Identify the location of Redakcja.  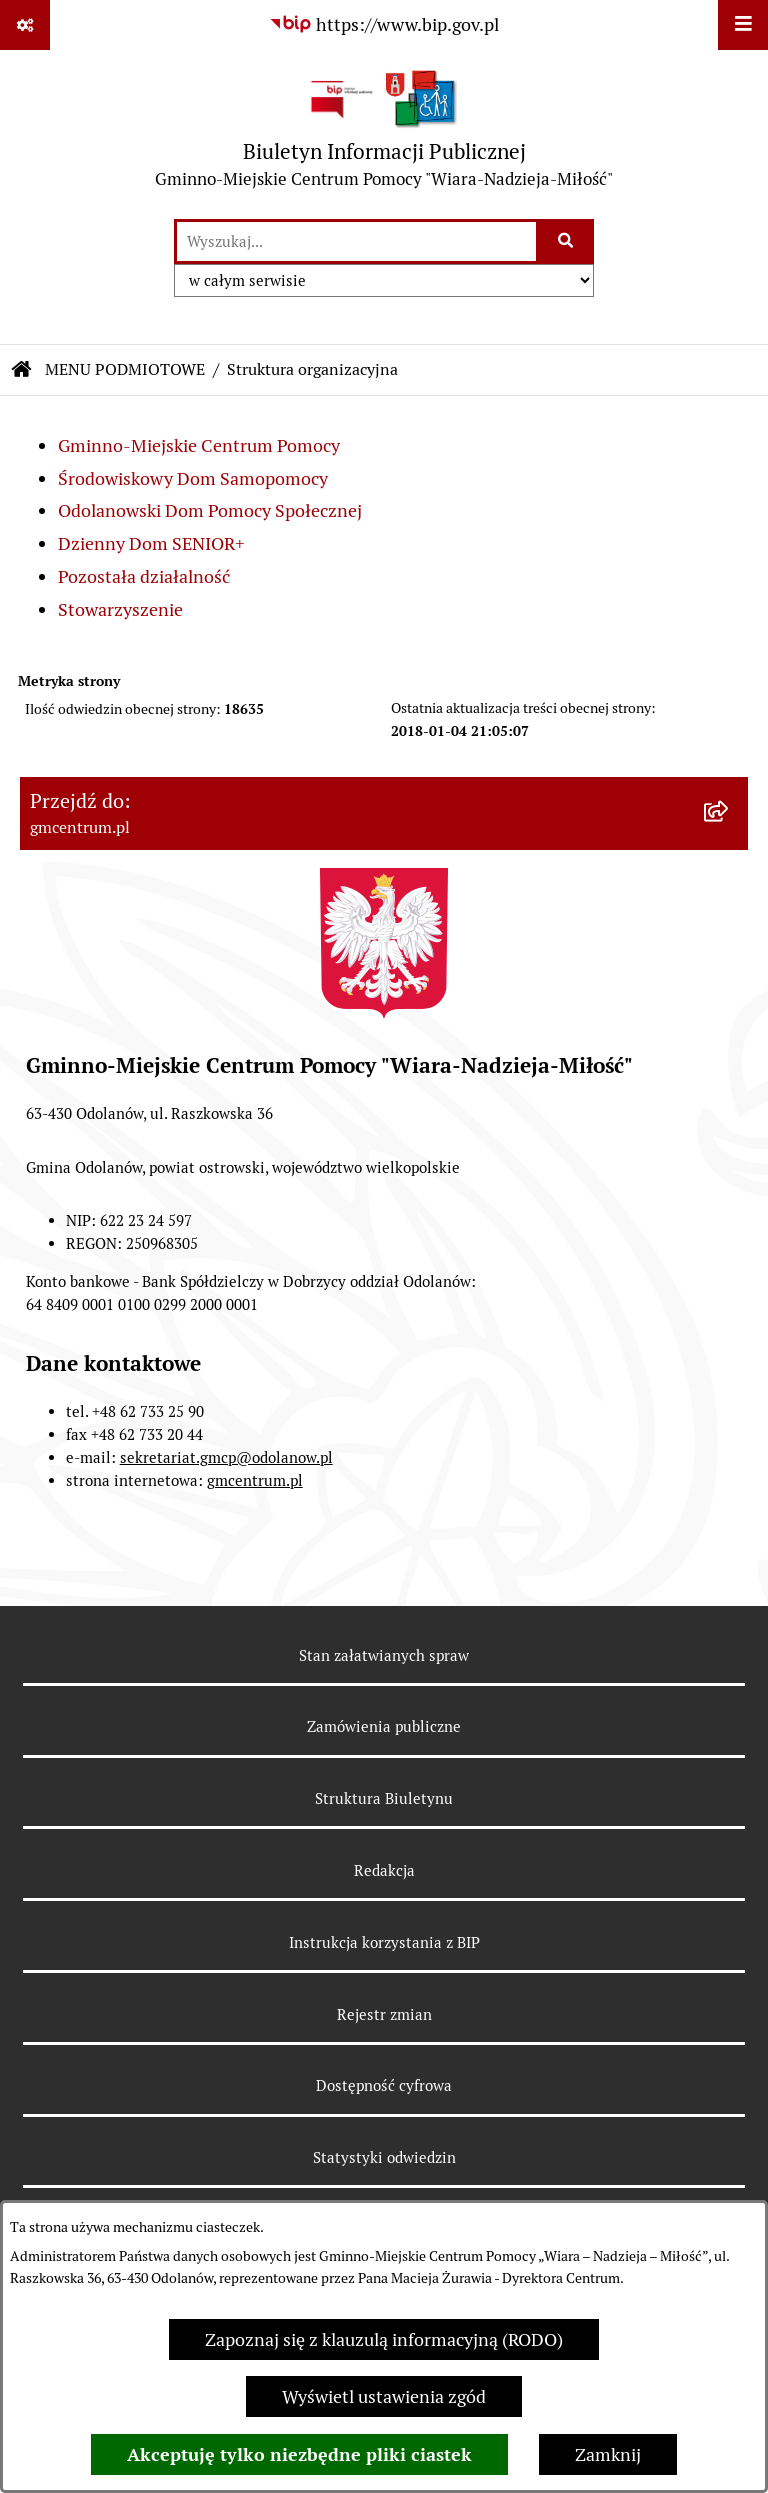
(384, 1870).